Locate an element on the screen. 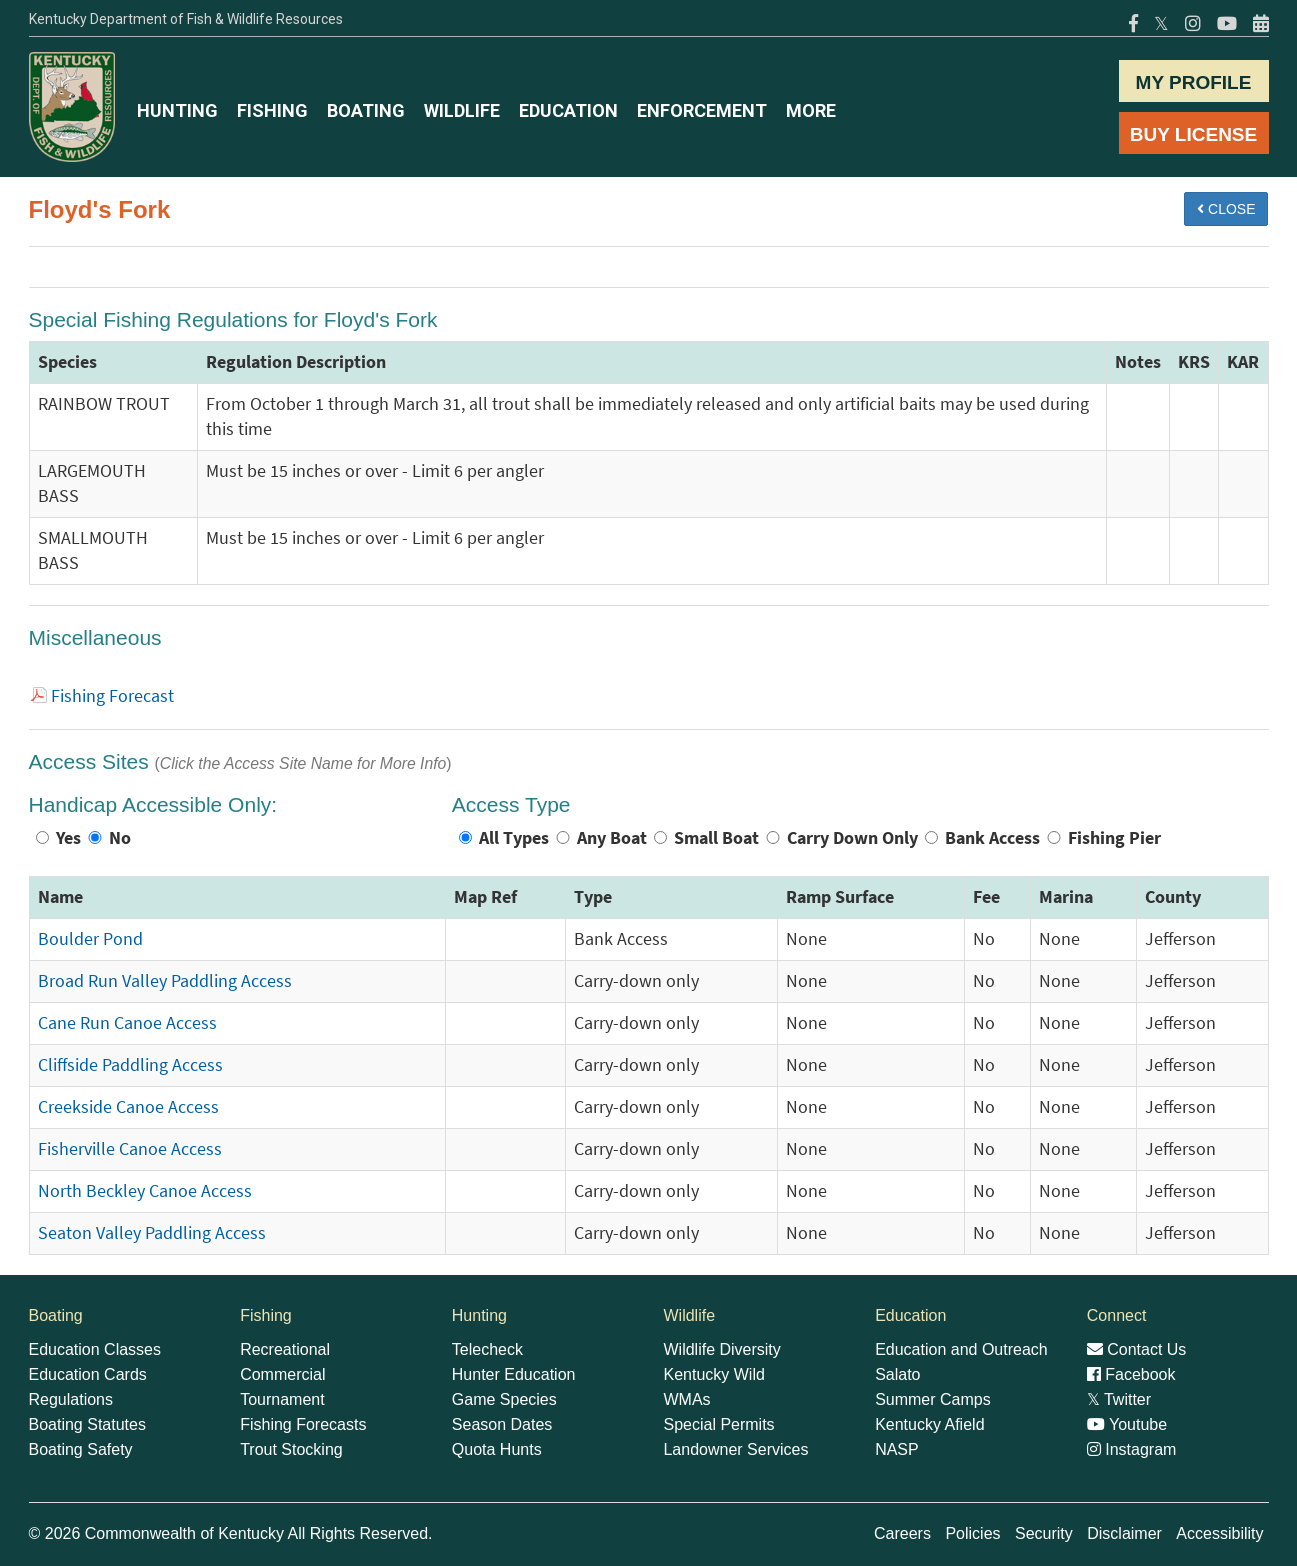  Cliffside Paddling Access is located at coordinates (130, 1065).